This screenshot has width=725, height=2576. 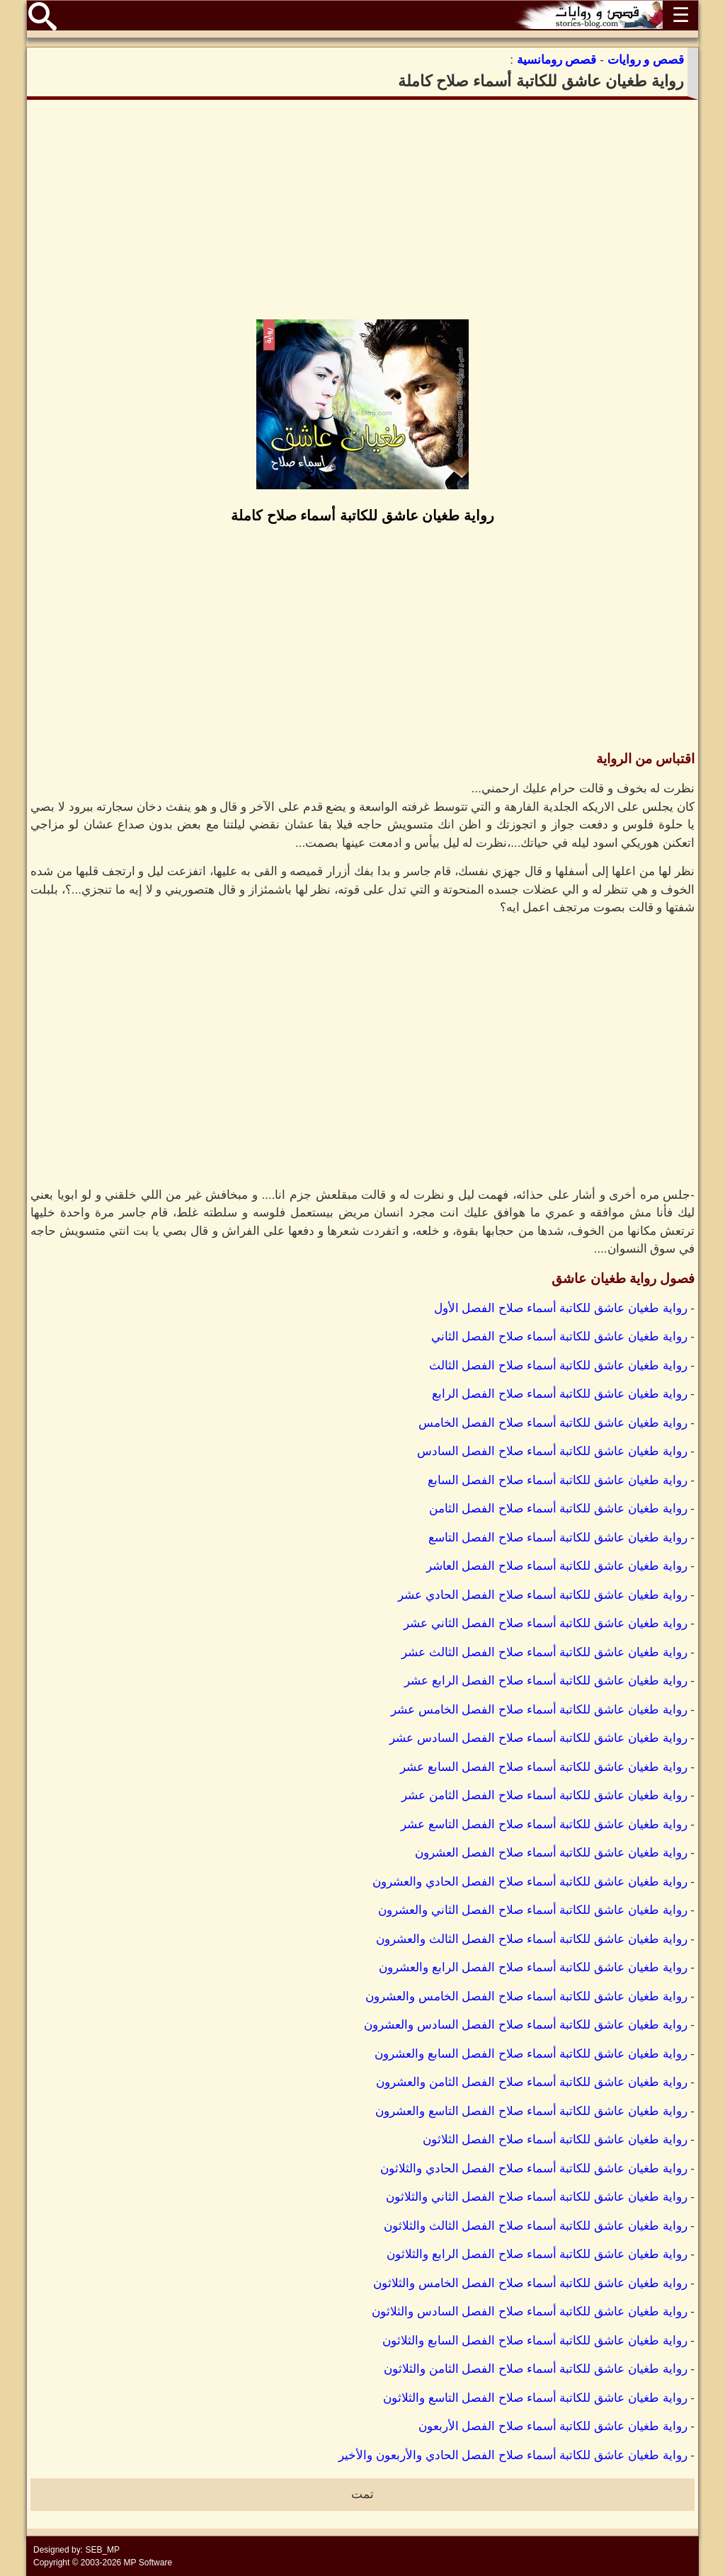 I want to click on رواية طغيان عاشق للكاتبة أسماء صلاح الفصل الثالث والثلاثون, so click(x=535, y=2226).